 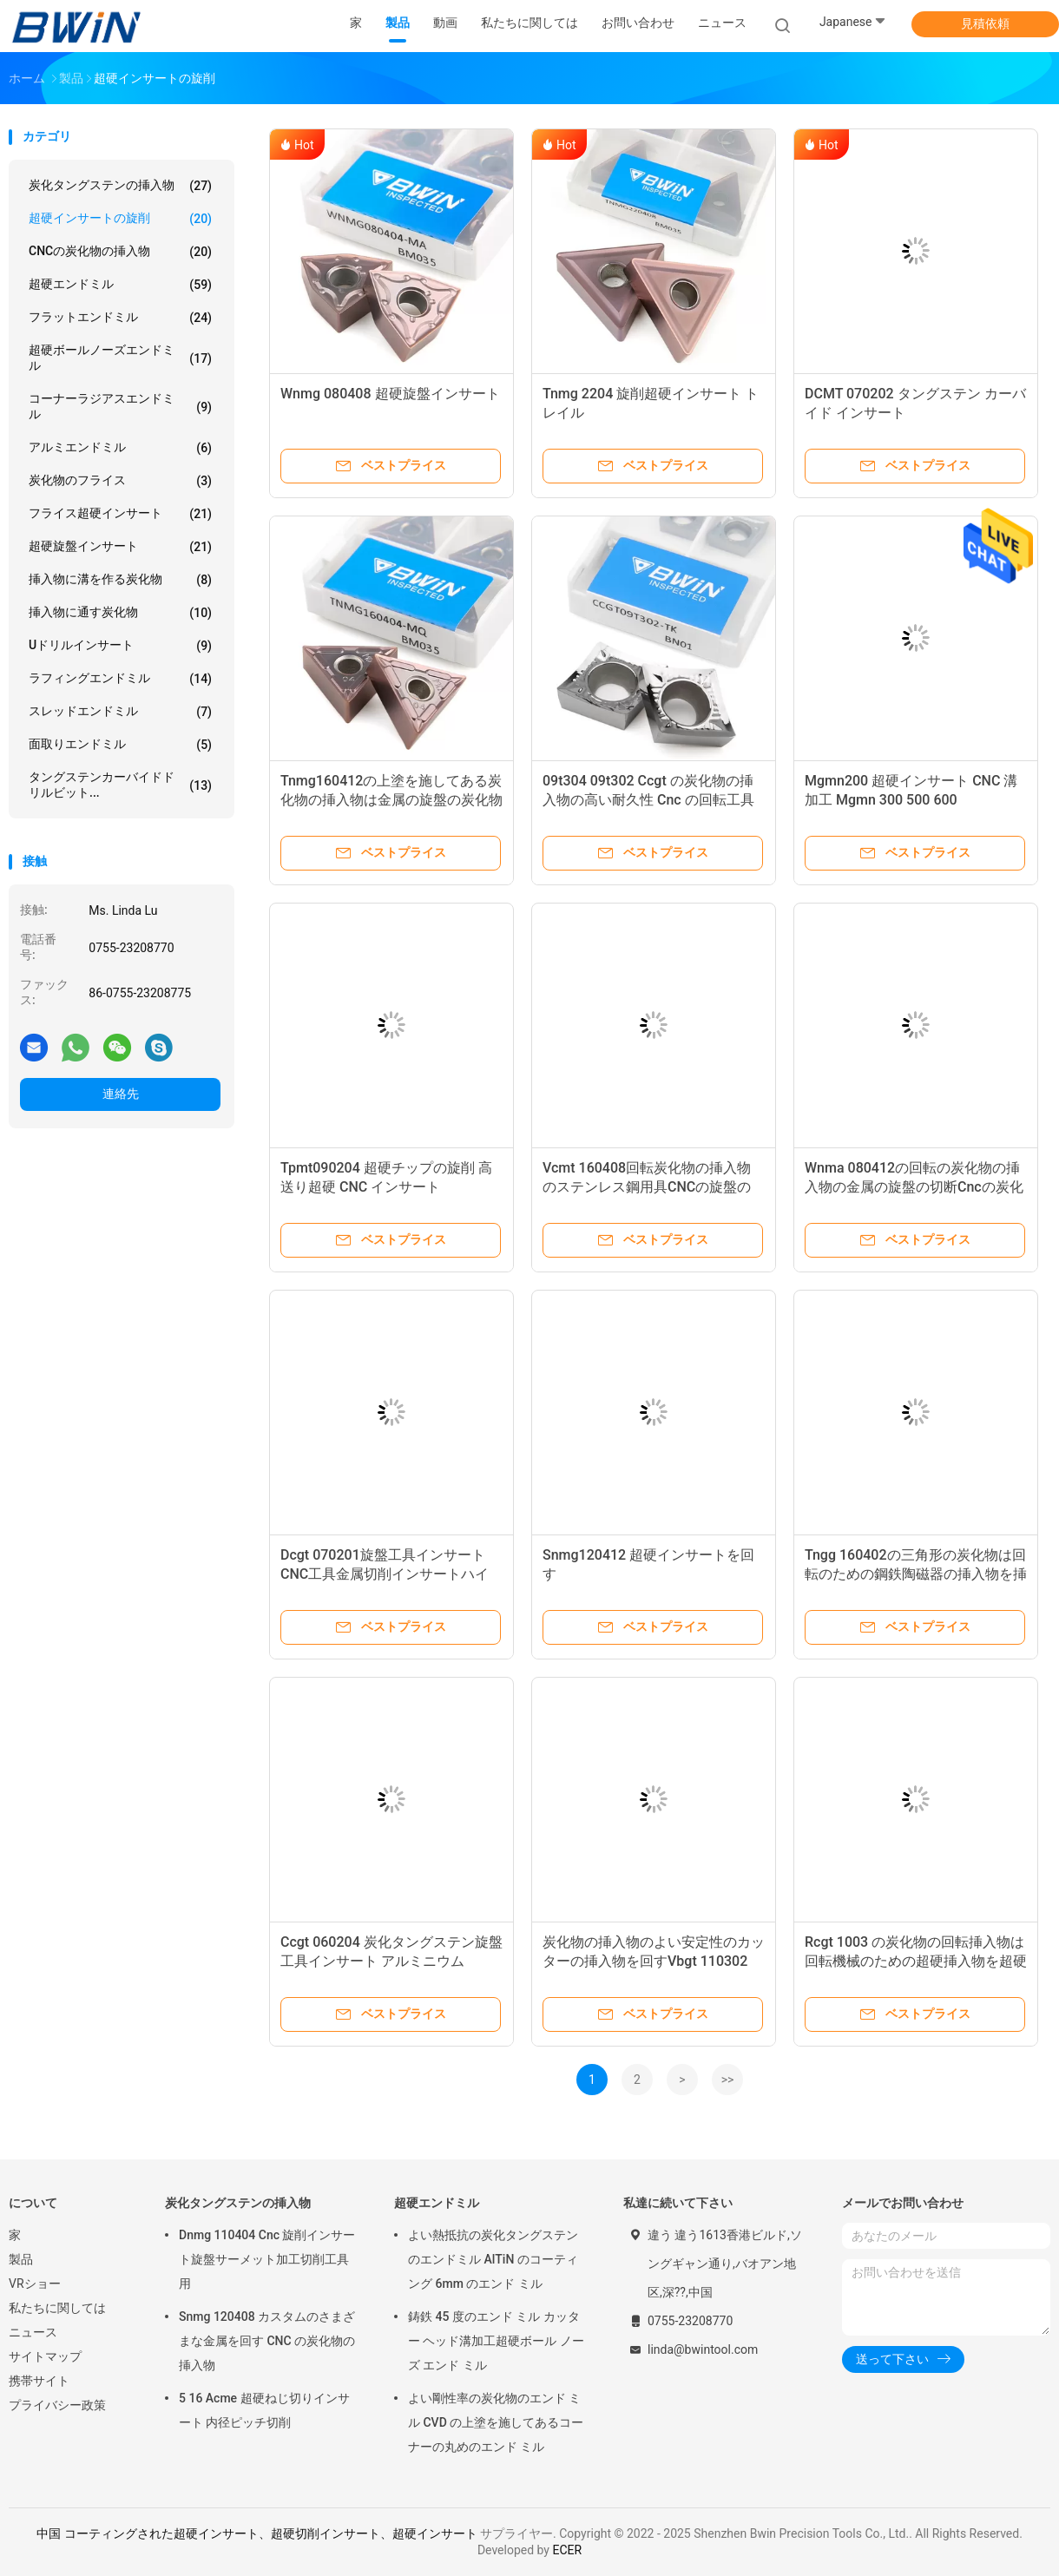 What do you see at coordinates (120, 612) in the screenshot?
I see `挿入物に通す炭化物` at bounding box center [120, 612].